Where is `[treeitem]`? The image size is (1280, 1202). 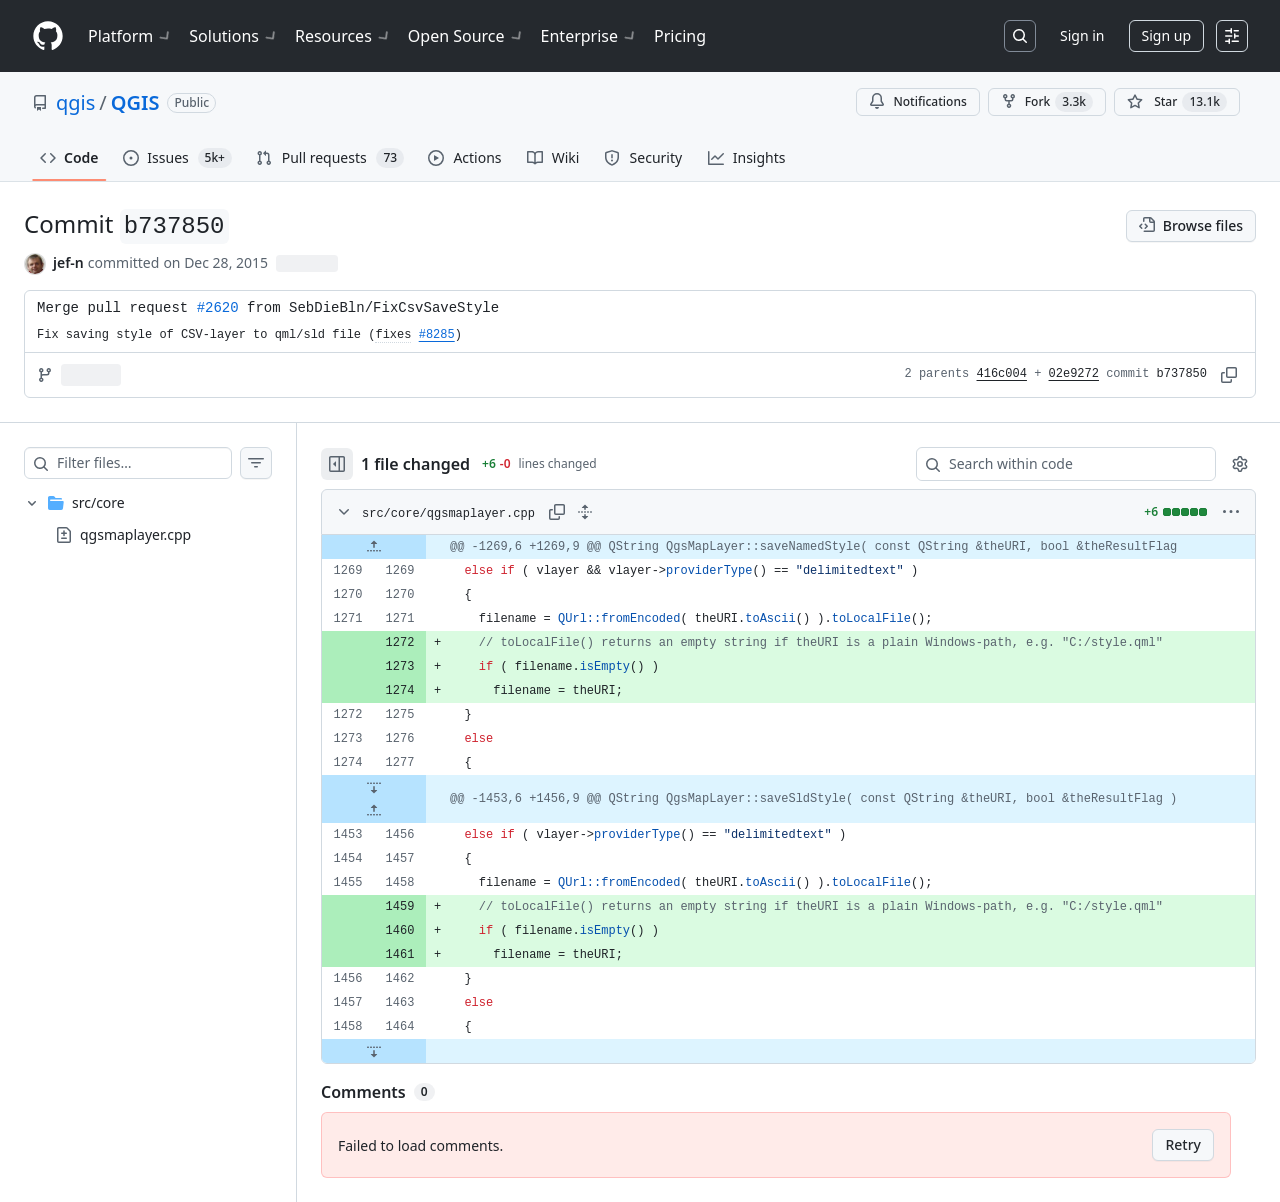
[treeitem] is located at coordinates (148, 519).